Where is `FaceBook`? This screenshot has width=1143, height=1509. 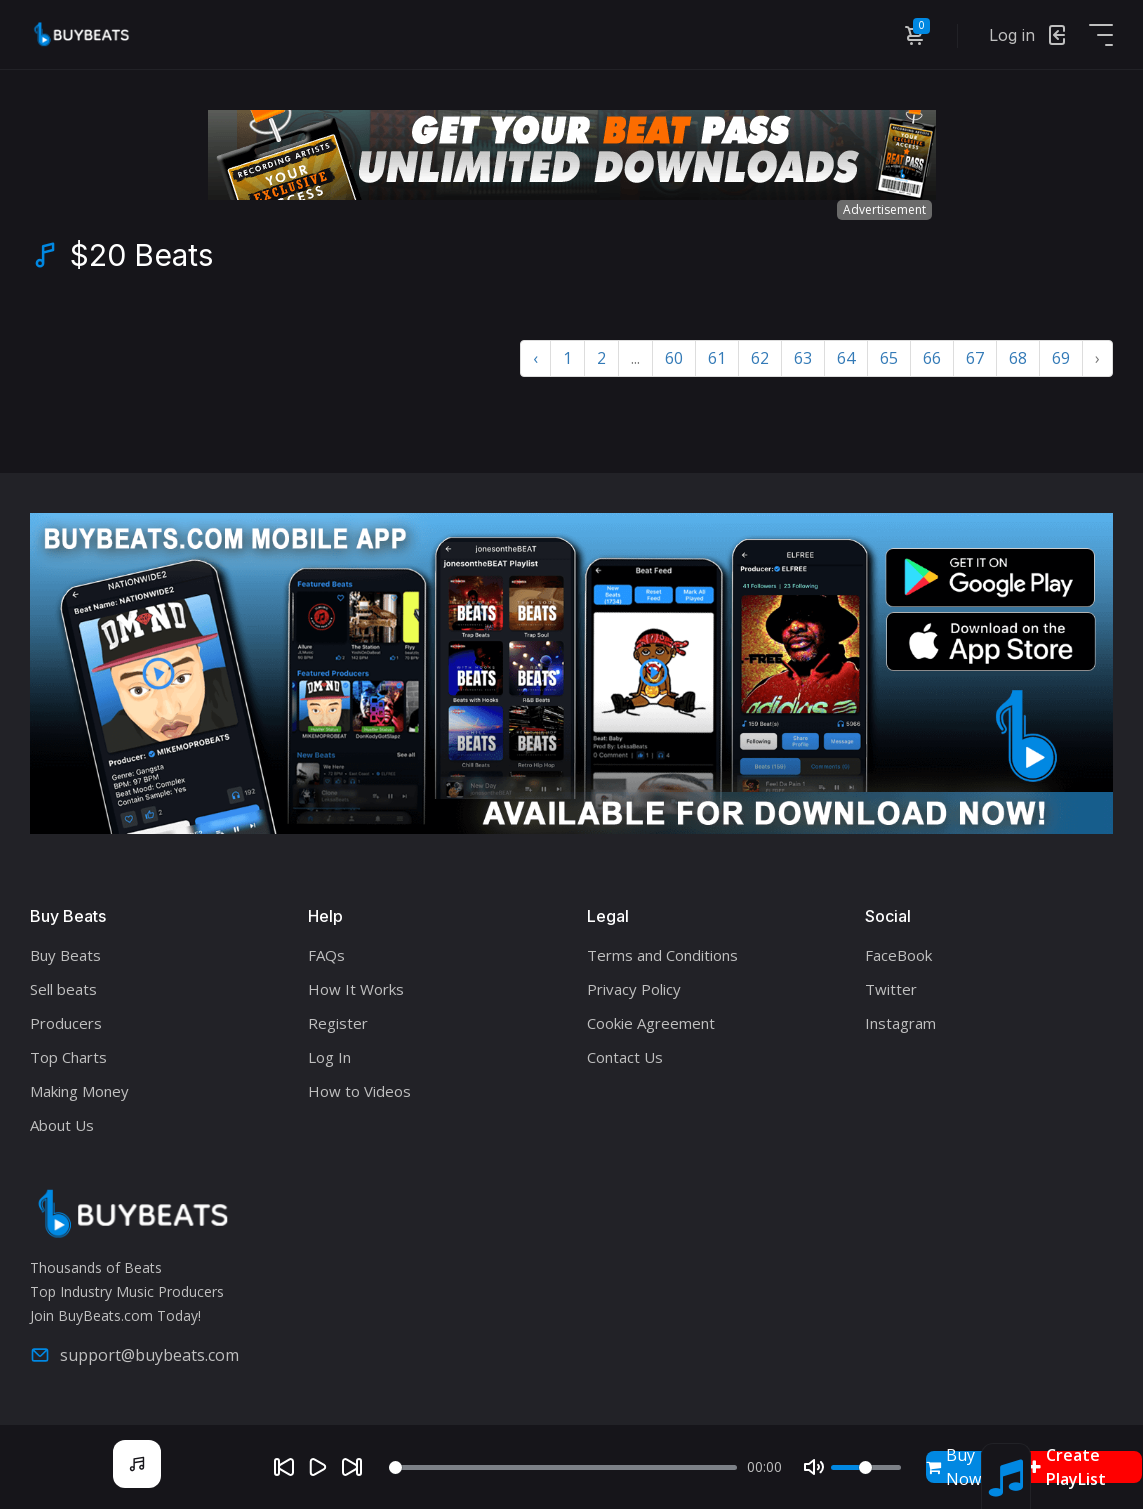 FaceBook is located at coordinates (898, 955).